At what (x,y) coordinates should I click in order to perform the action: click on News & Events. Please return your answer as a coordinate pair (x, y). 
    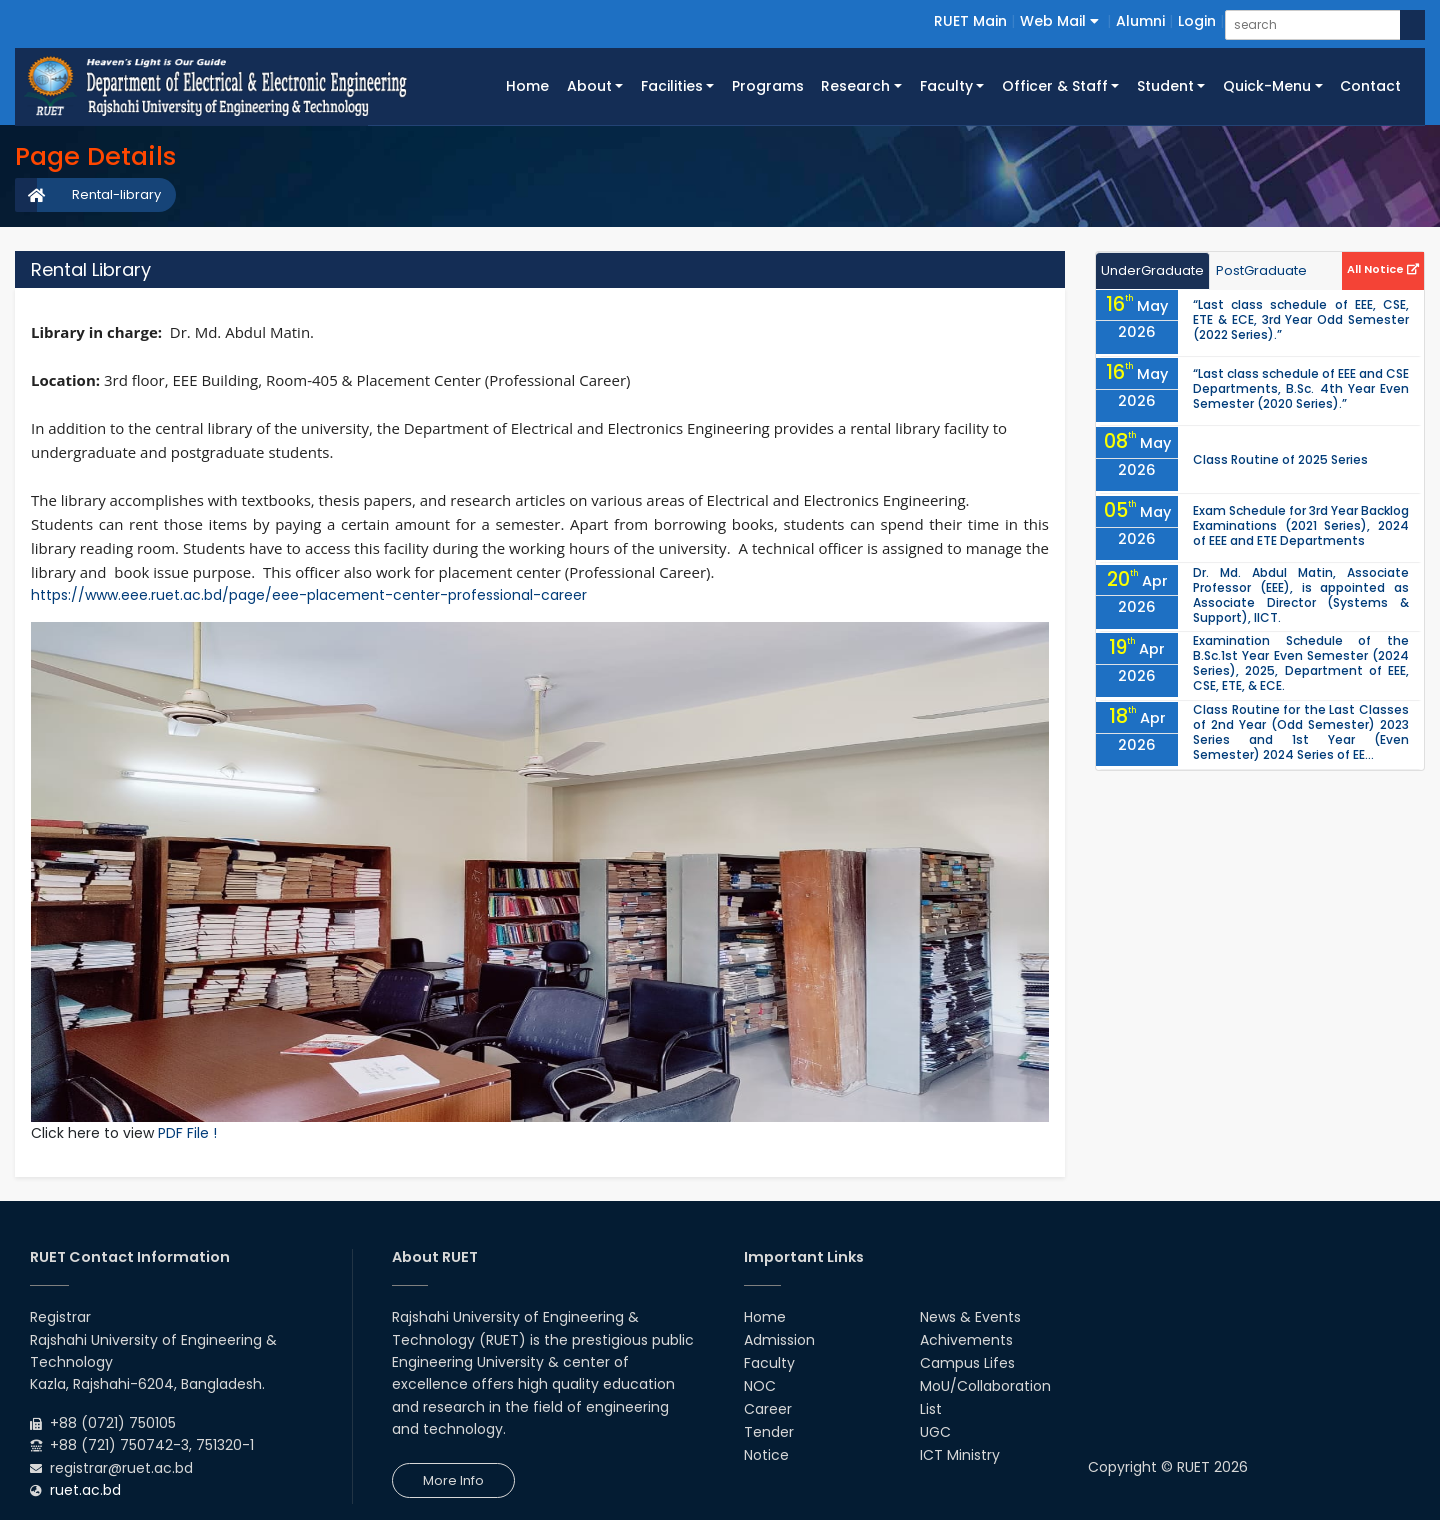
    Looking at the image, I should click on (970, 1317).